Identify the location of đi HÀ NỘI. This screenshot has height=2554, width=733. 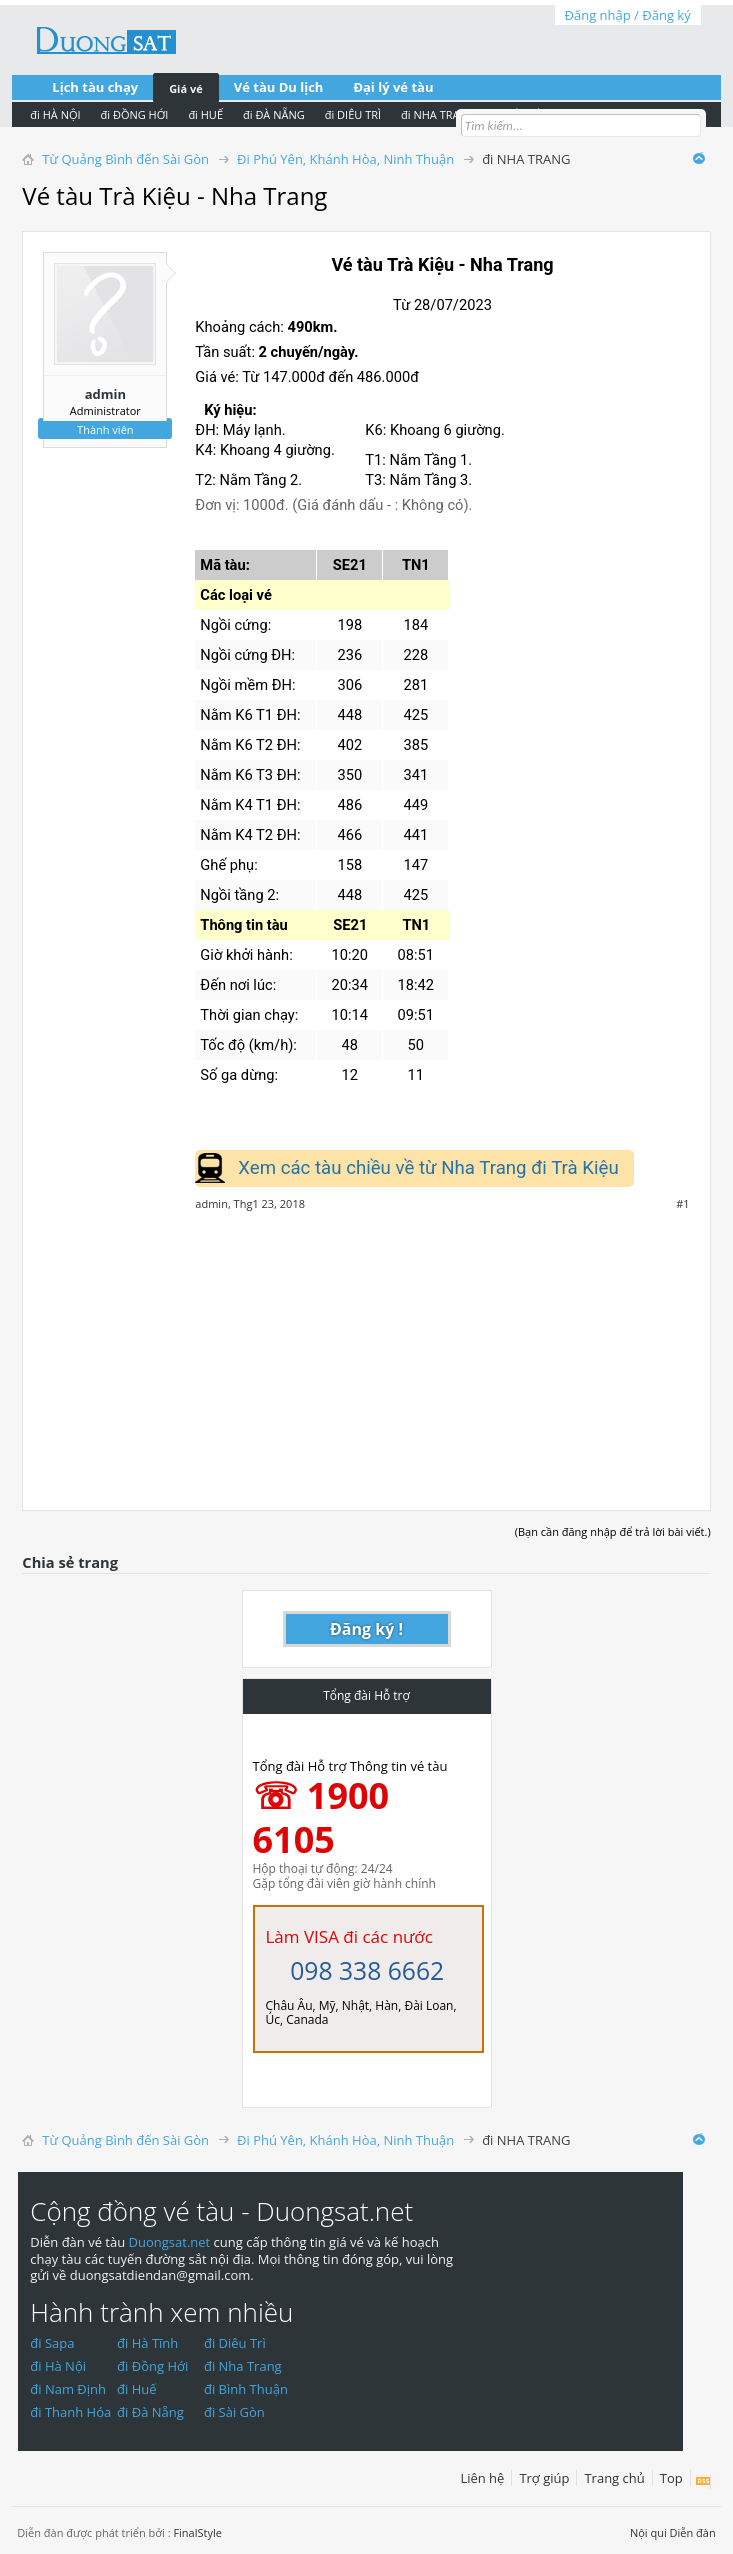
(55, 114).